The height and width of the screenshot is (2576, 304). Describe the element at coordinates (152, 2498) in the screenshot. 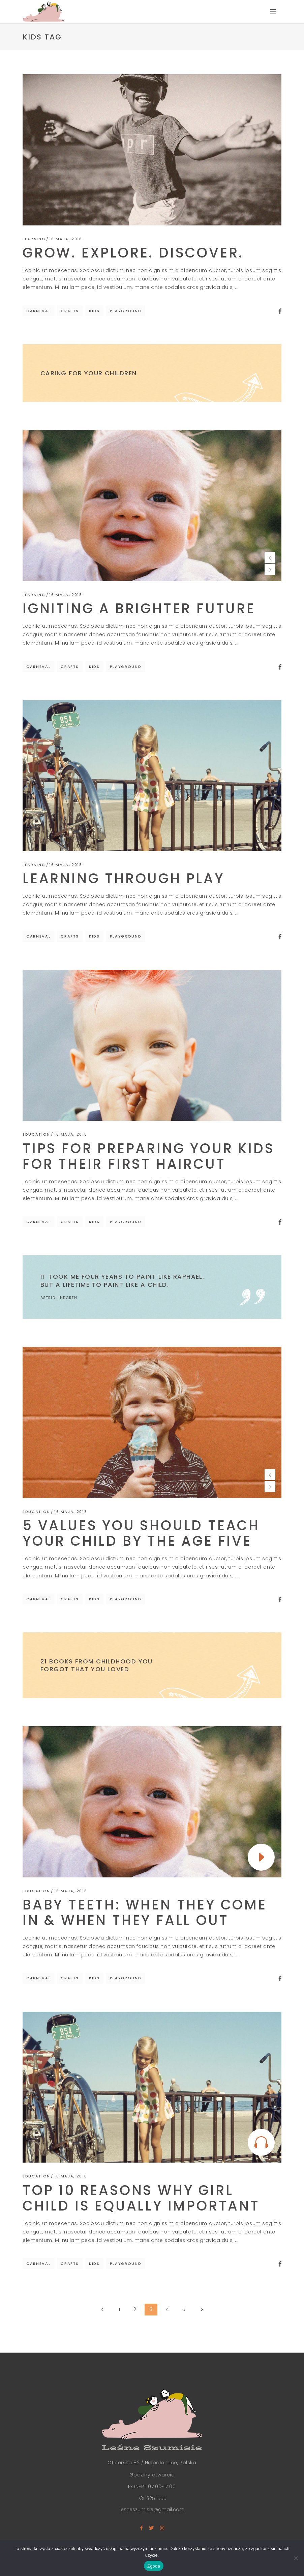

I see `731-325-555` at that location.